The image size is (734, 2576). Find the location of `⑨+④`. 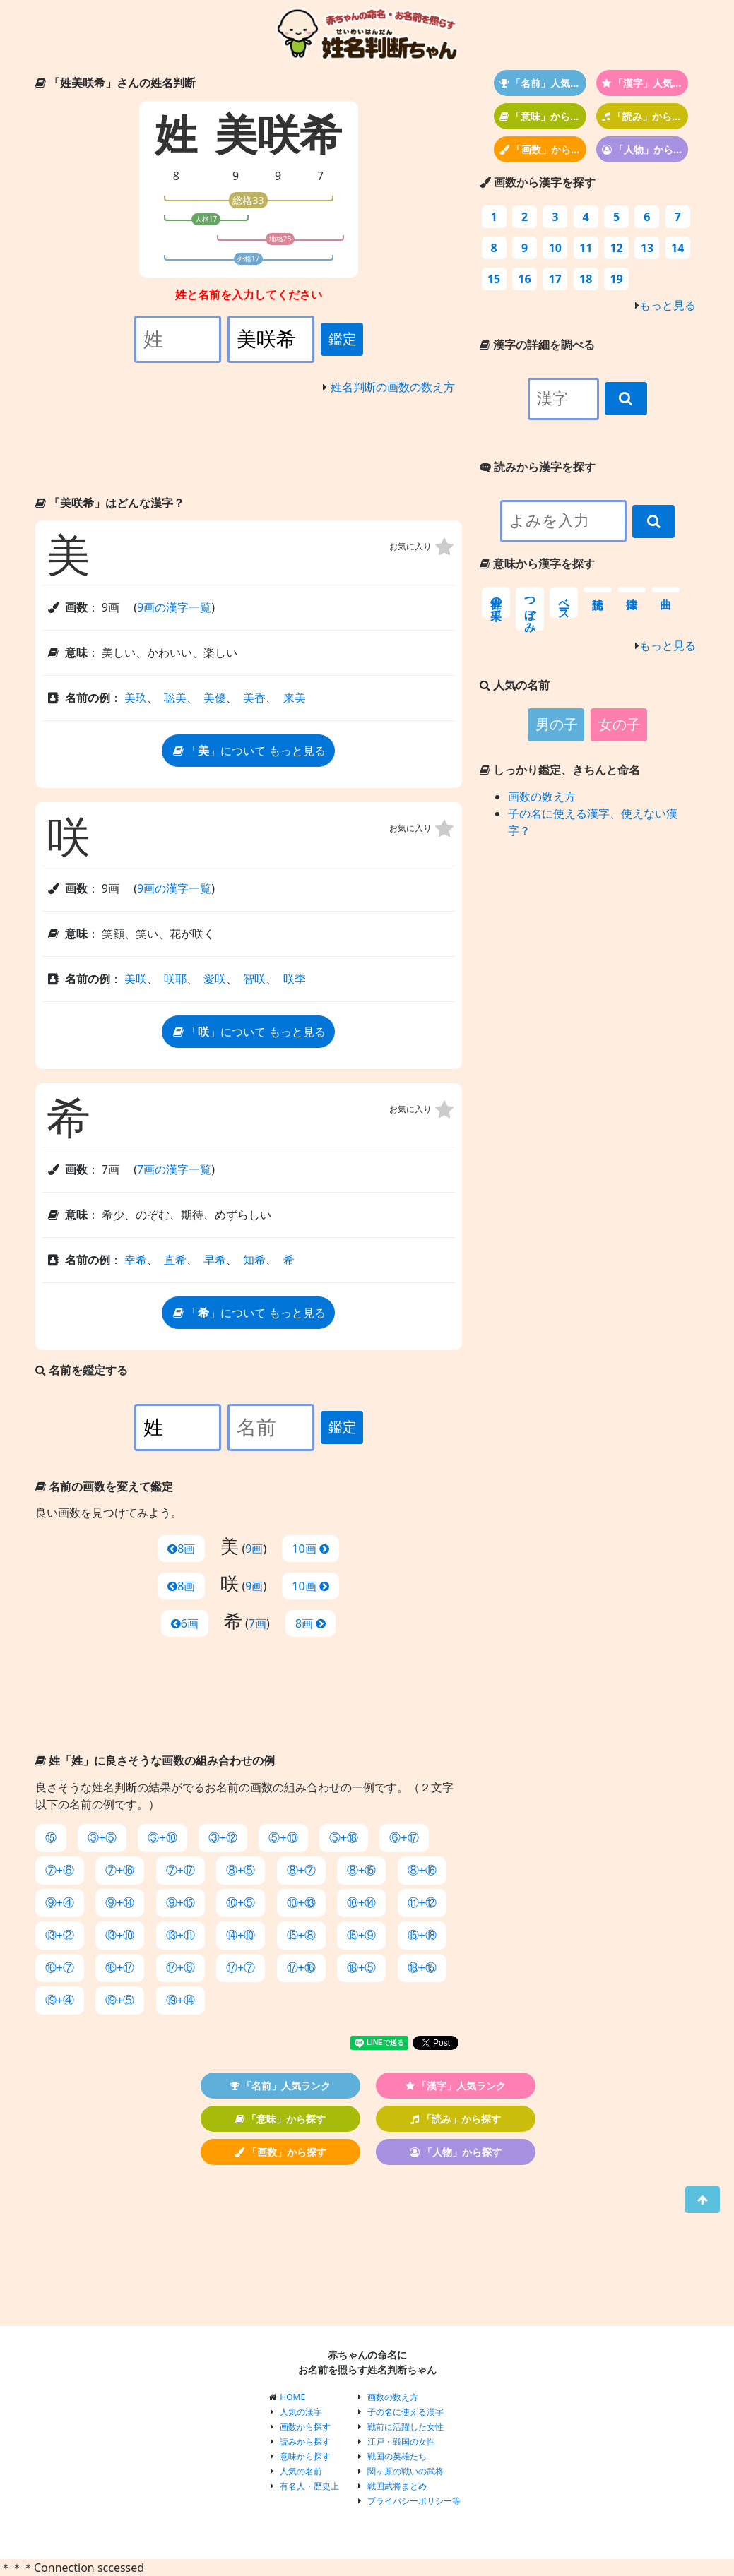

⑨+④ is located at coordinates (59, 1903).